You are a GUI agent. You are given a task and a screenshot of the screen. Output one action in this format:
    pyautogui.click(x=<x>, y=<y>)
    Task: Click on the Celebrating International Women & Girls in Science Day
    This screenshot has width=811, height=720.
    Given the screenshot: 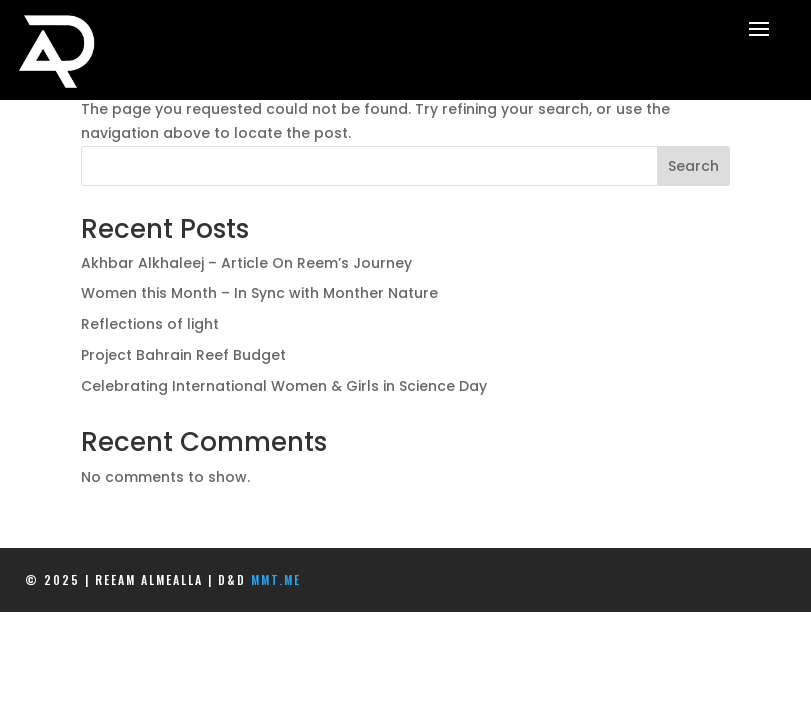 What is the action you would take?
    pyautogui.click(x=284, y=386)
    